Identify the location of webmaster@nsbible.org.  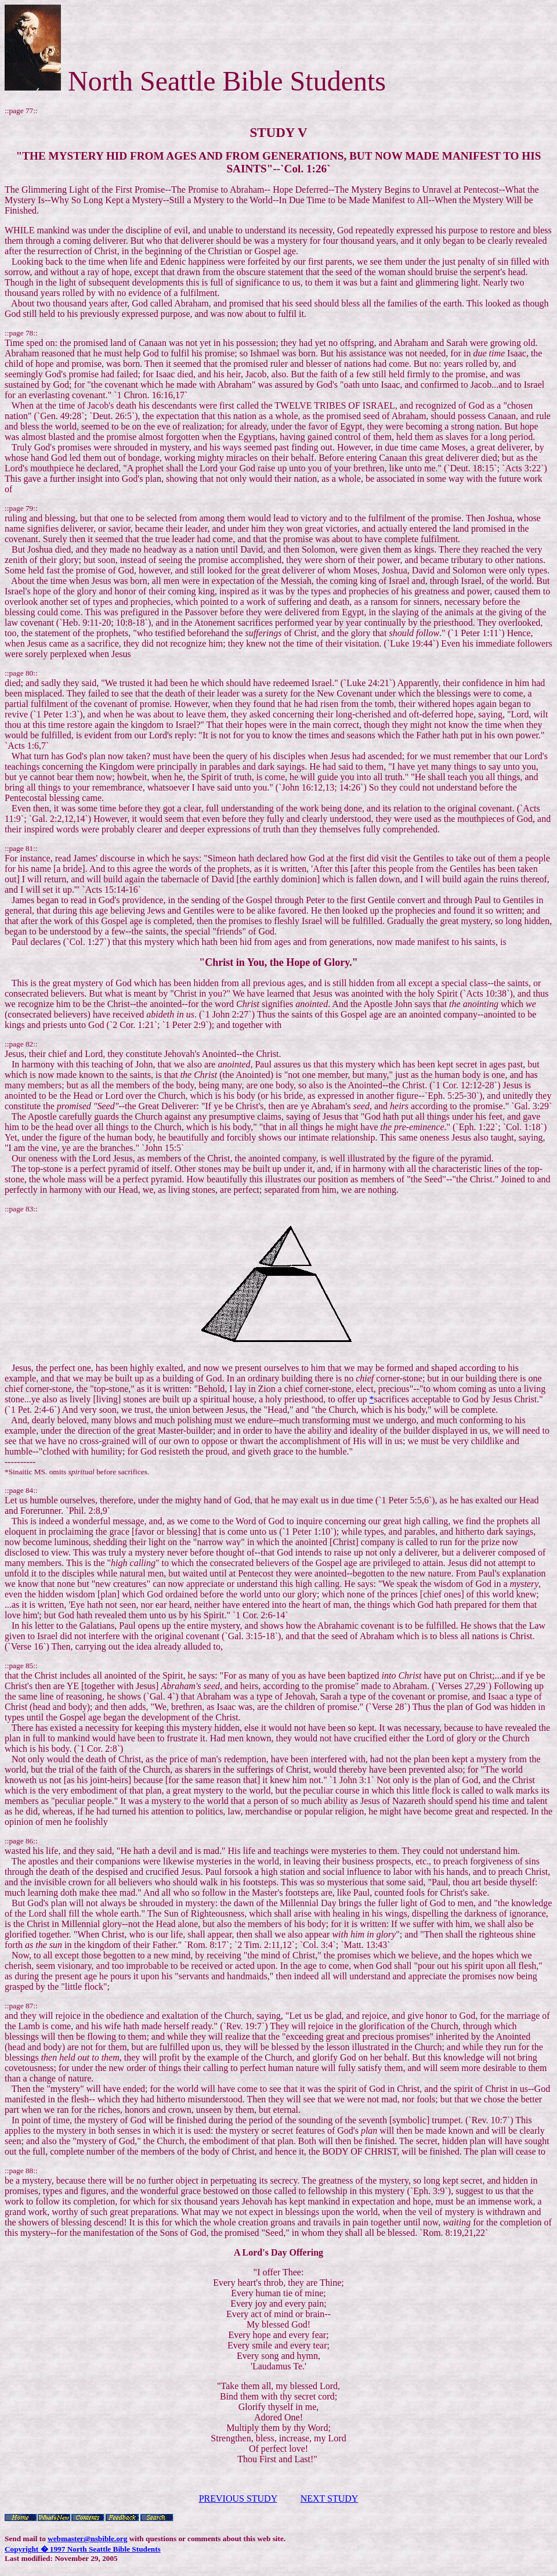
(87, 2538).